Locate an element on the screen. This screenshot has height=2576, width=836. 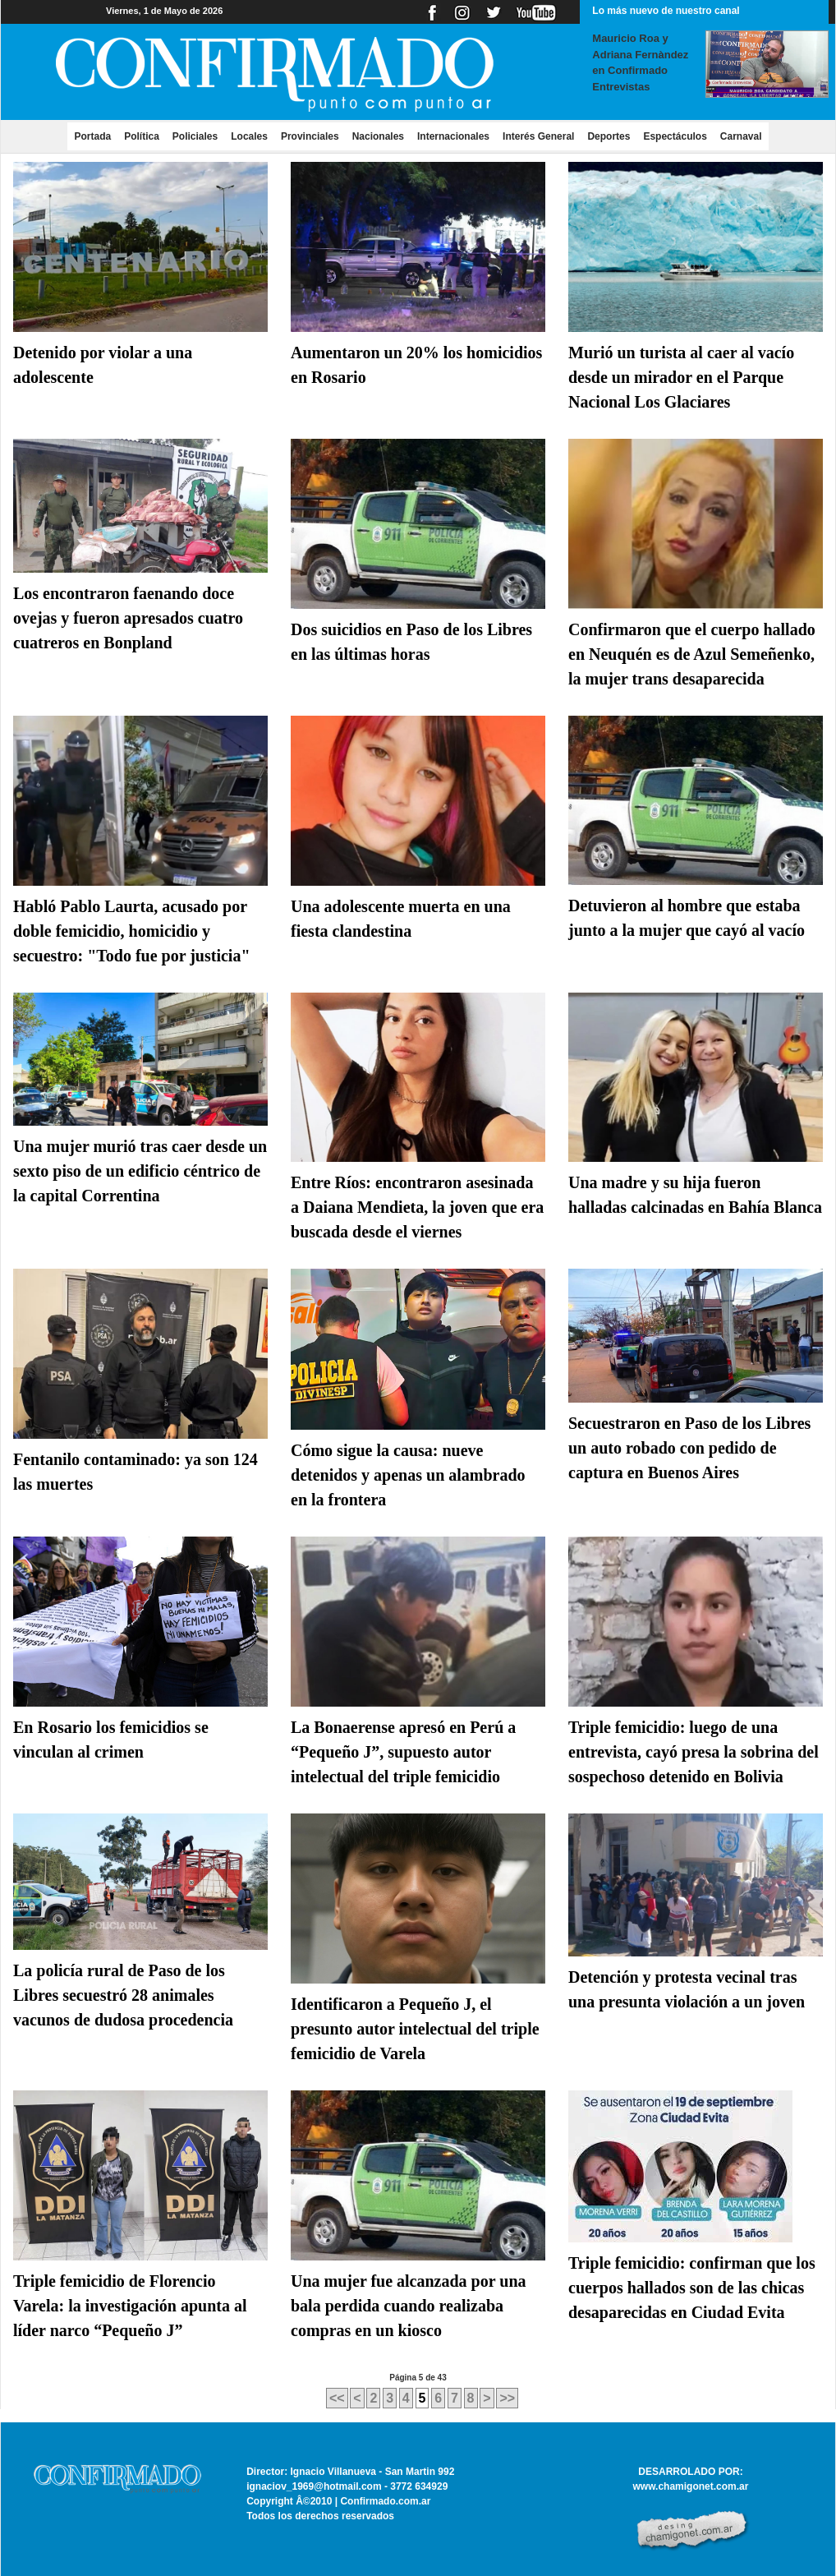
Triple femicidio: confirman que los cuerpos hallados son de las chicas desaparecidas en Ciudad Evita is located at coordinates (691, 2287).